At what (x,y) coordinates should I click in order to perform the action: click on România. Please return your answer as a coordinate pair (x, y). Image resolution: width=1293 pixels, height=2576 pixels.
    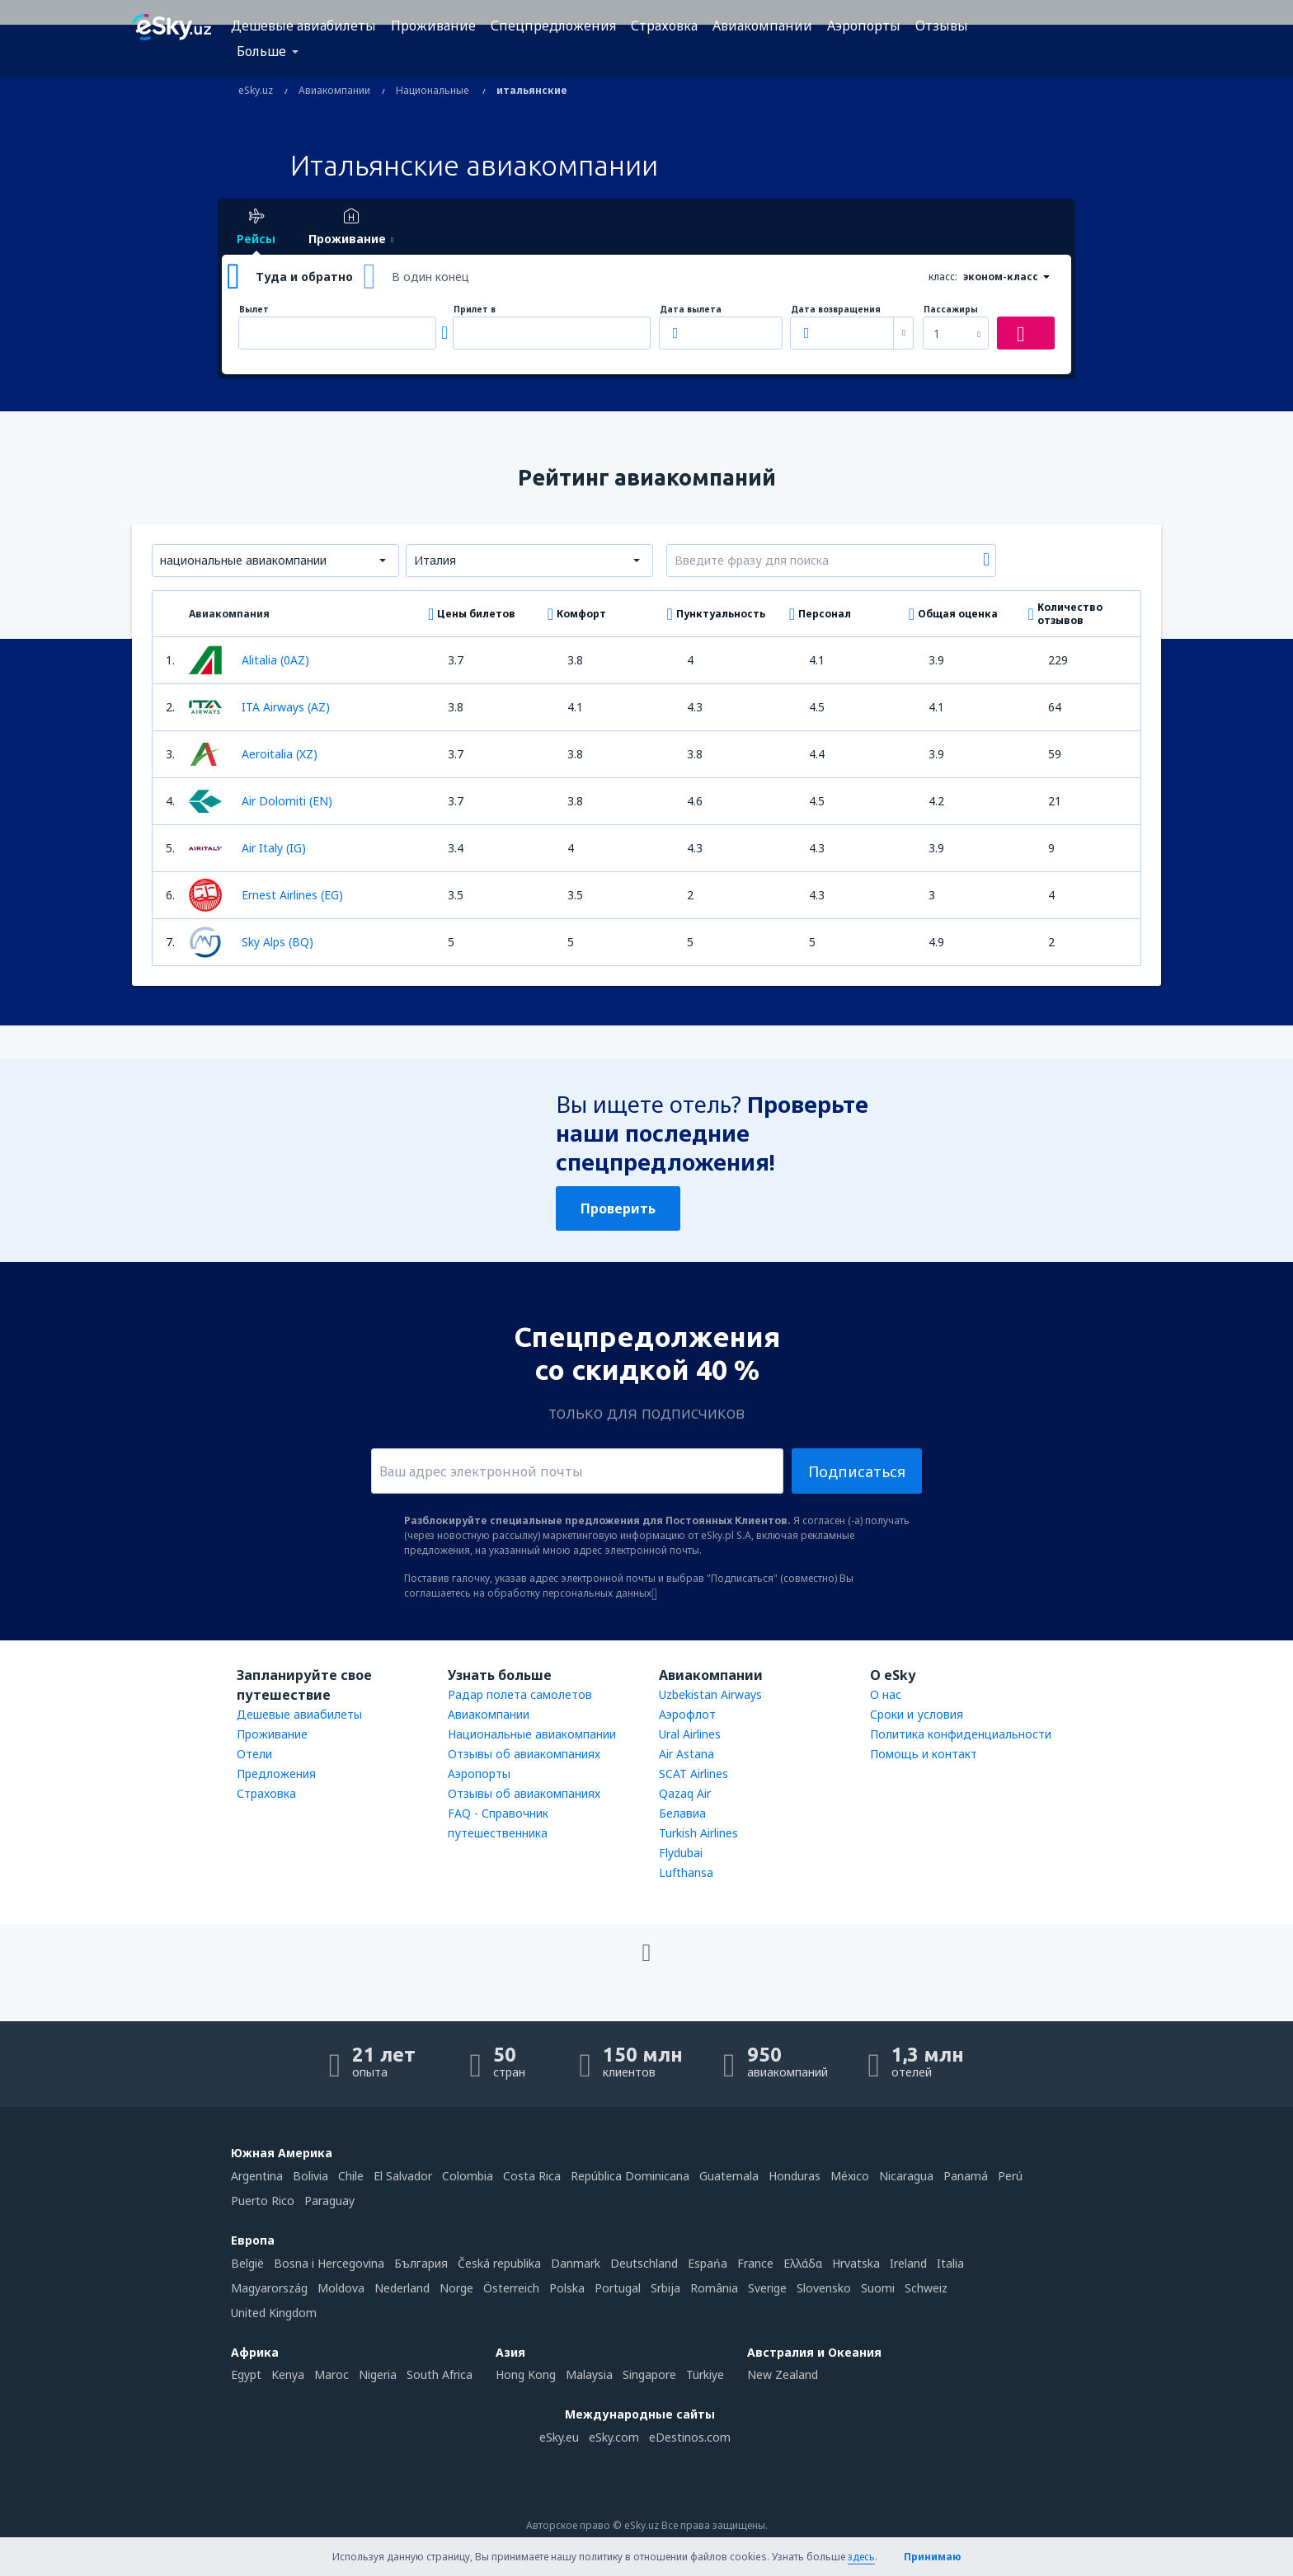
    Looking at the image, I should click on (714, 2288).